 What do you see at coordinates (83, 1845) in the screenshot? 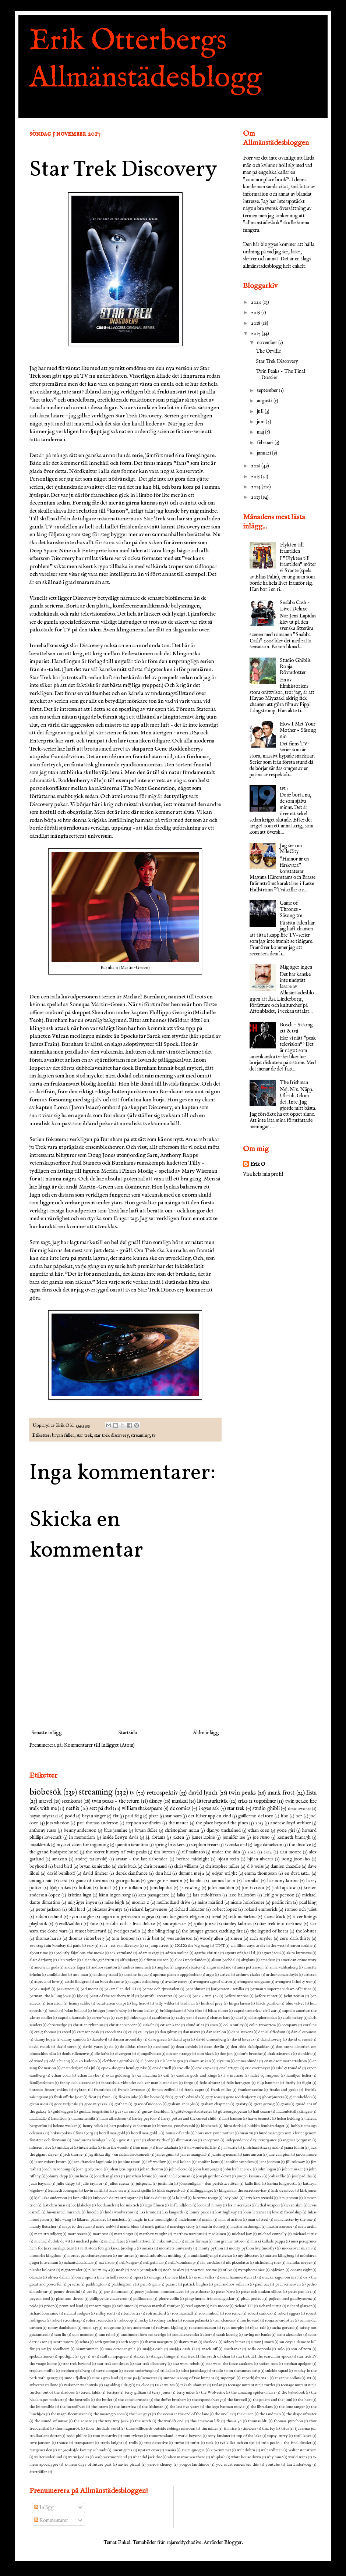
I see `mycket väsen för ingenting` at bounding box center [83, 1845].